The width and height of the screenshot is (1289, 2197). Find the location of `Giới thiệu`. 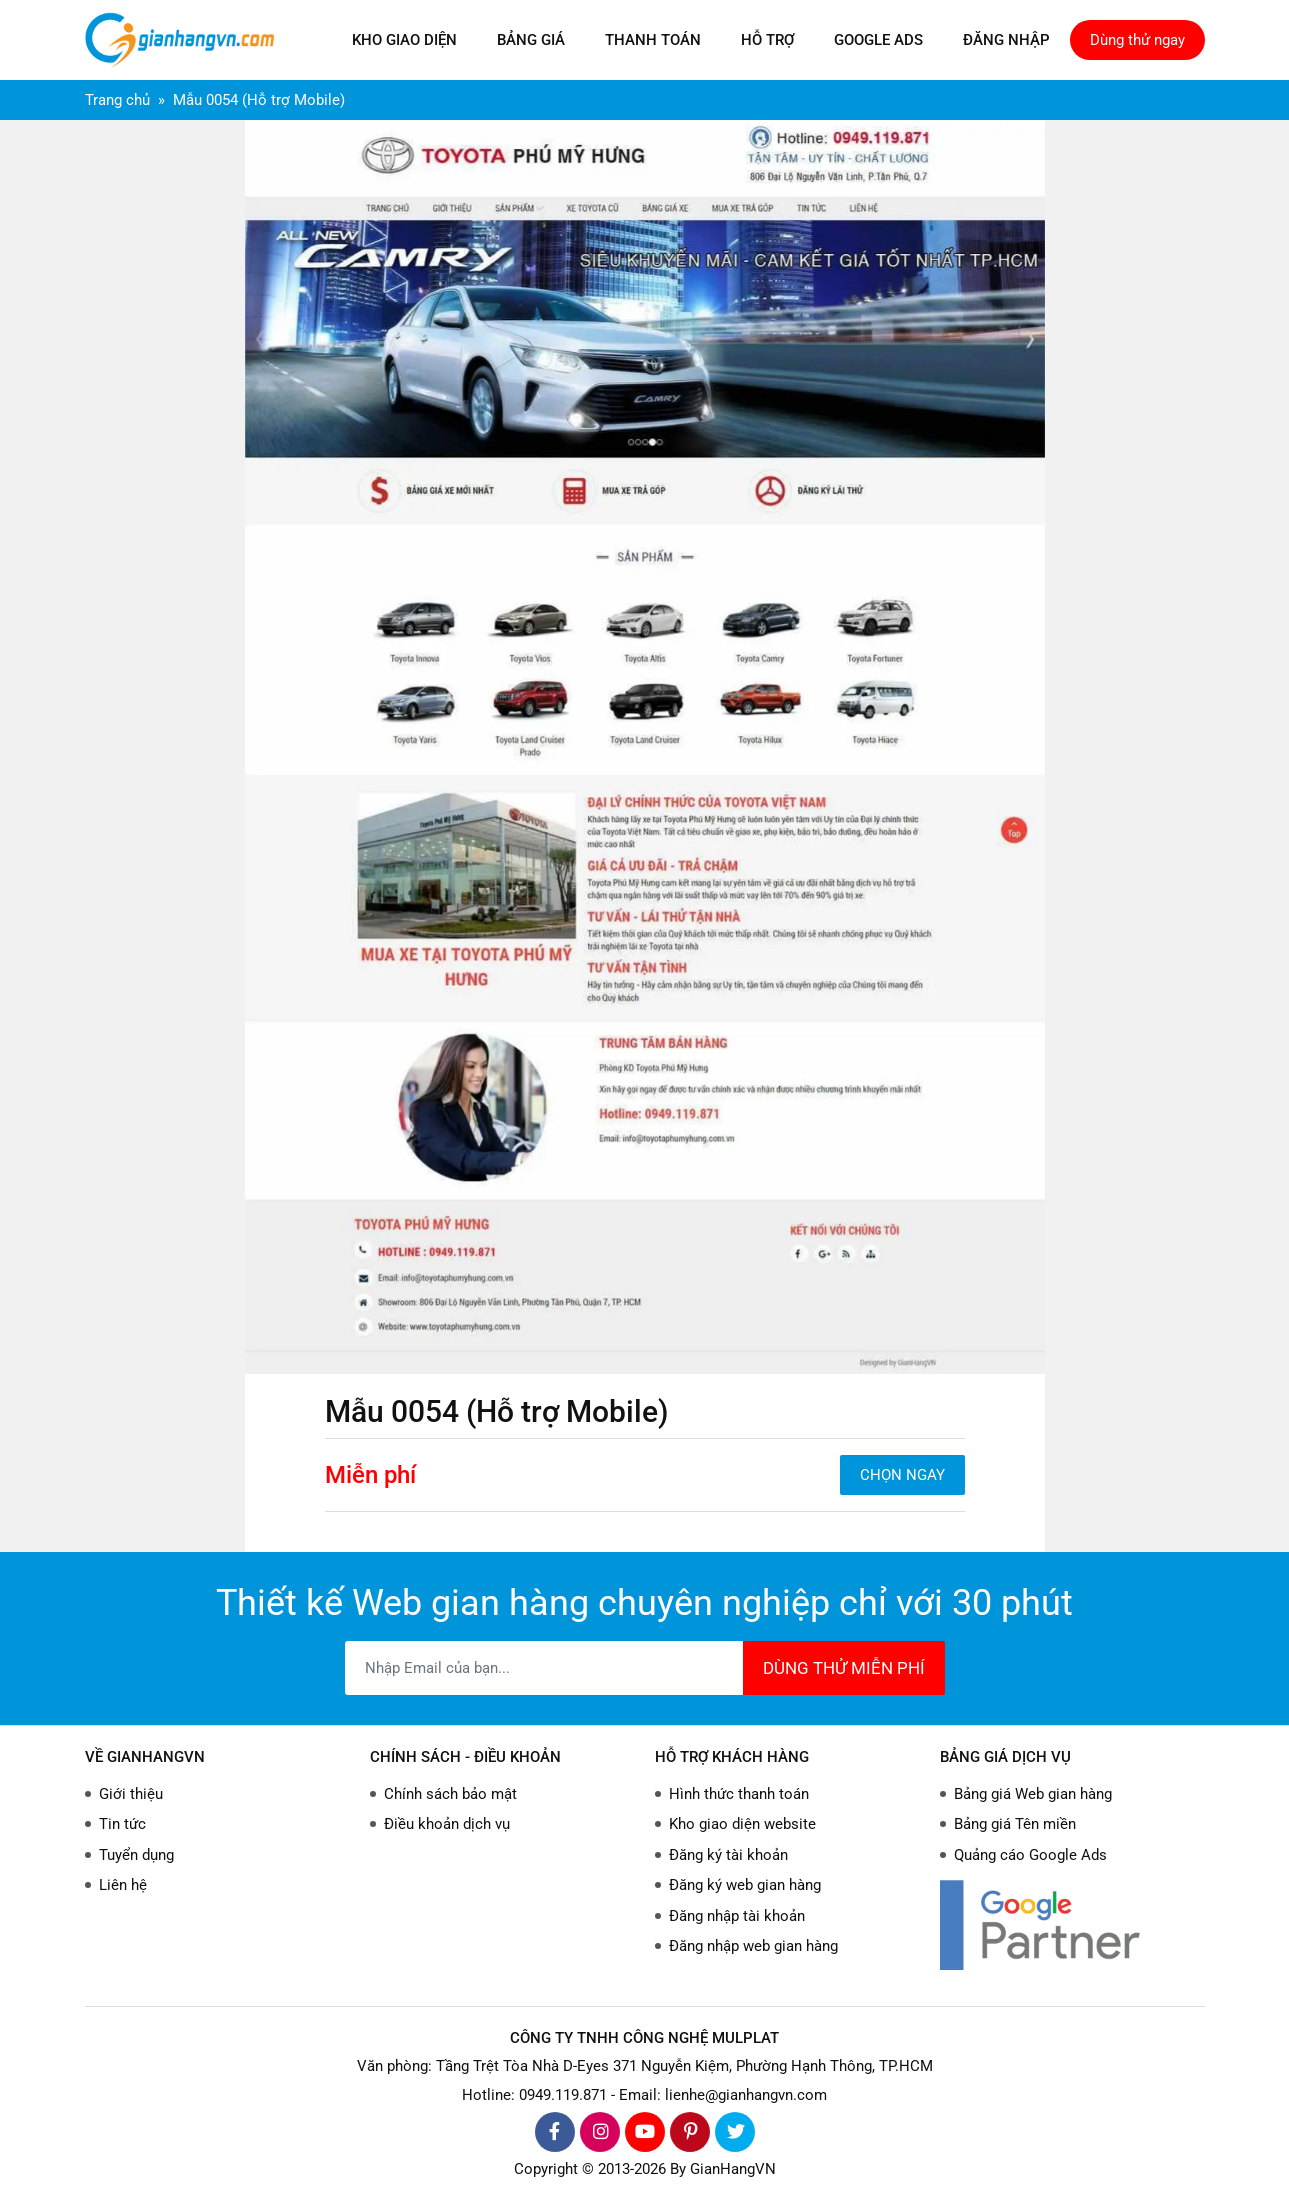

Giới thiệu is located at coordinates (131, 1794).